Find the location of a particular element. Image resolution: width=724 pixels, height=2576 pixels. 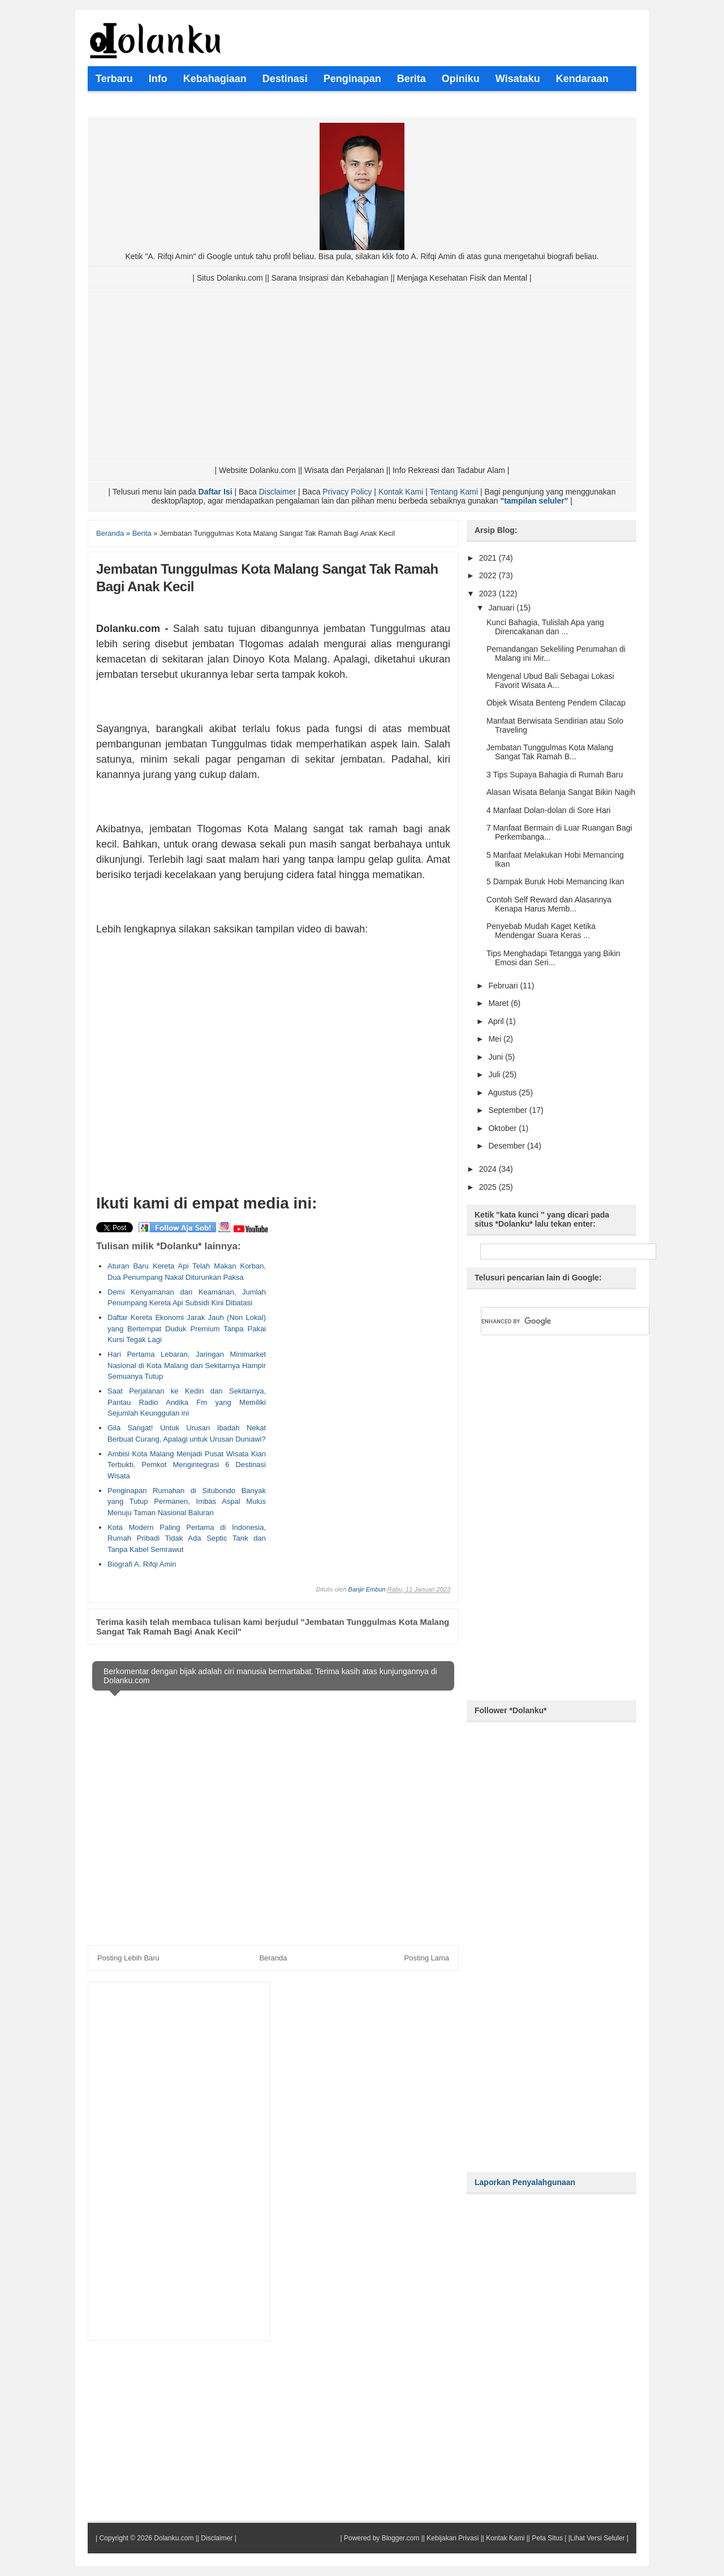

2023 is located at coordinates (489, 593).